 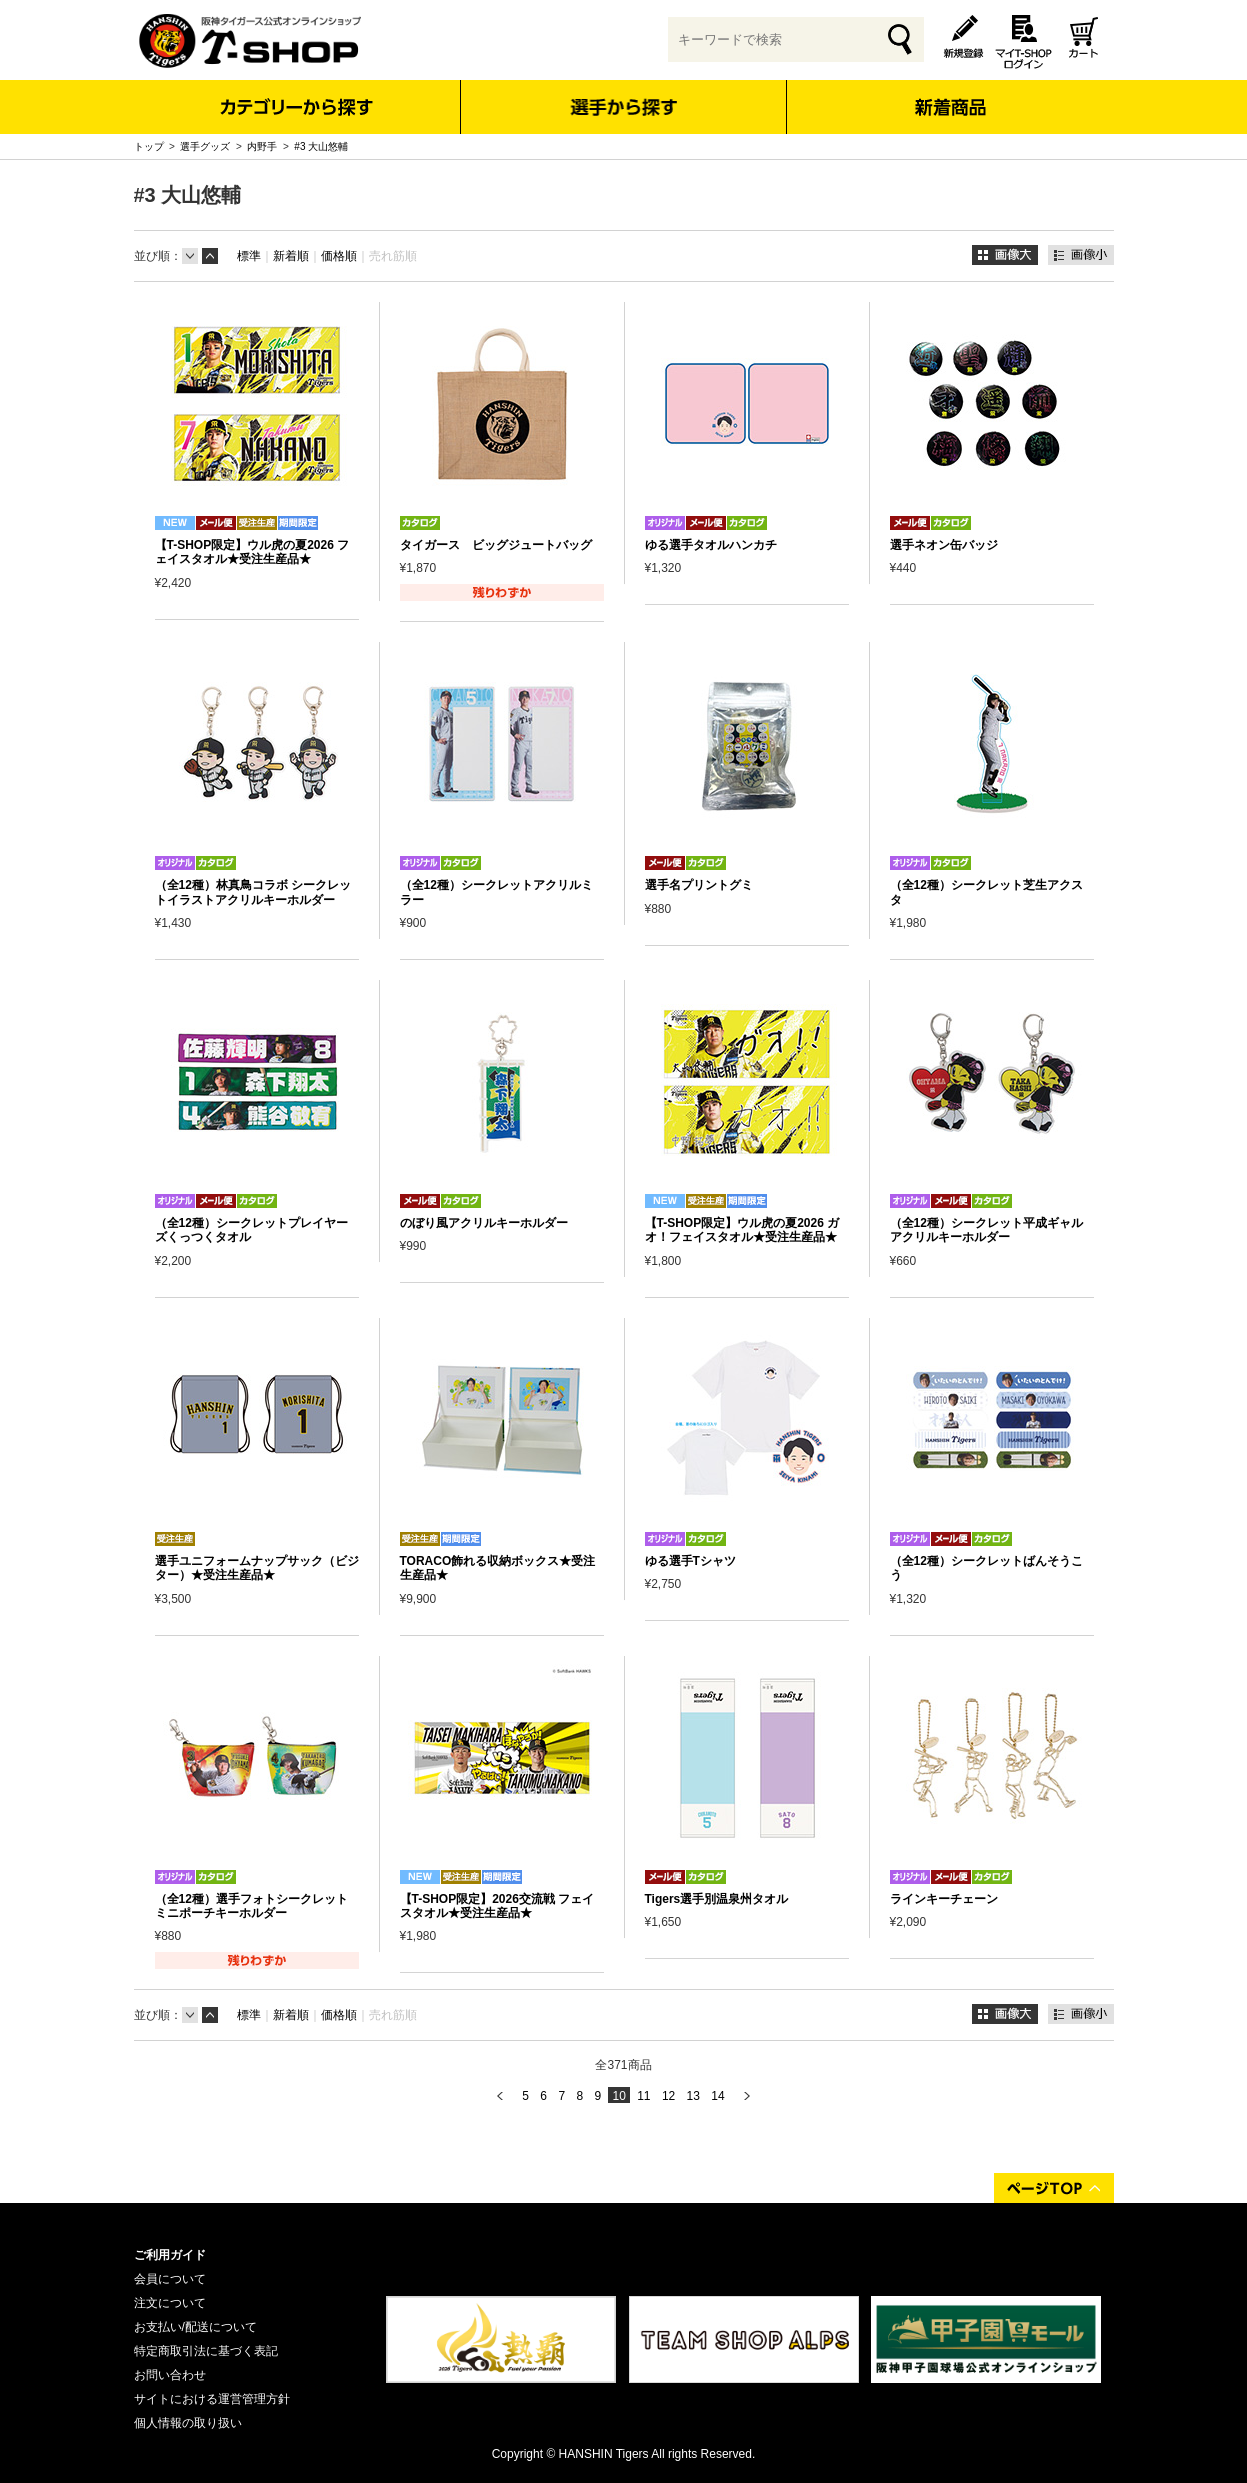 What do you see at coordinates (251, 1906) in the screenshot?
I see `（全12種）選手フォトシークレットミニポーチキーホルダー` at bounding box center [251, 1906].